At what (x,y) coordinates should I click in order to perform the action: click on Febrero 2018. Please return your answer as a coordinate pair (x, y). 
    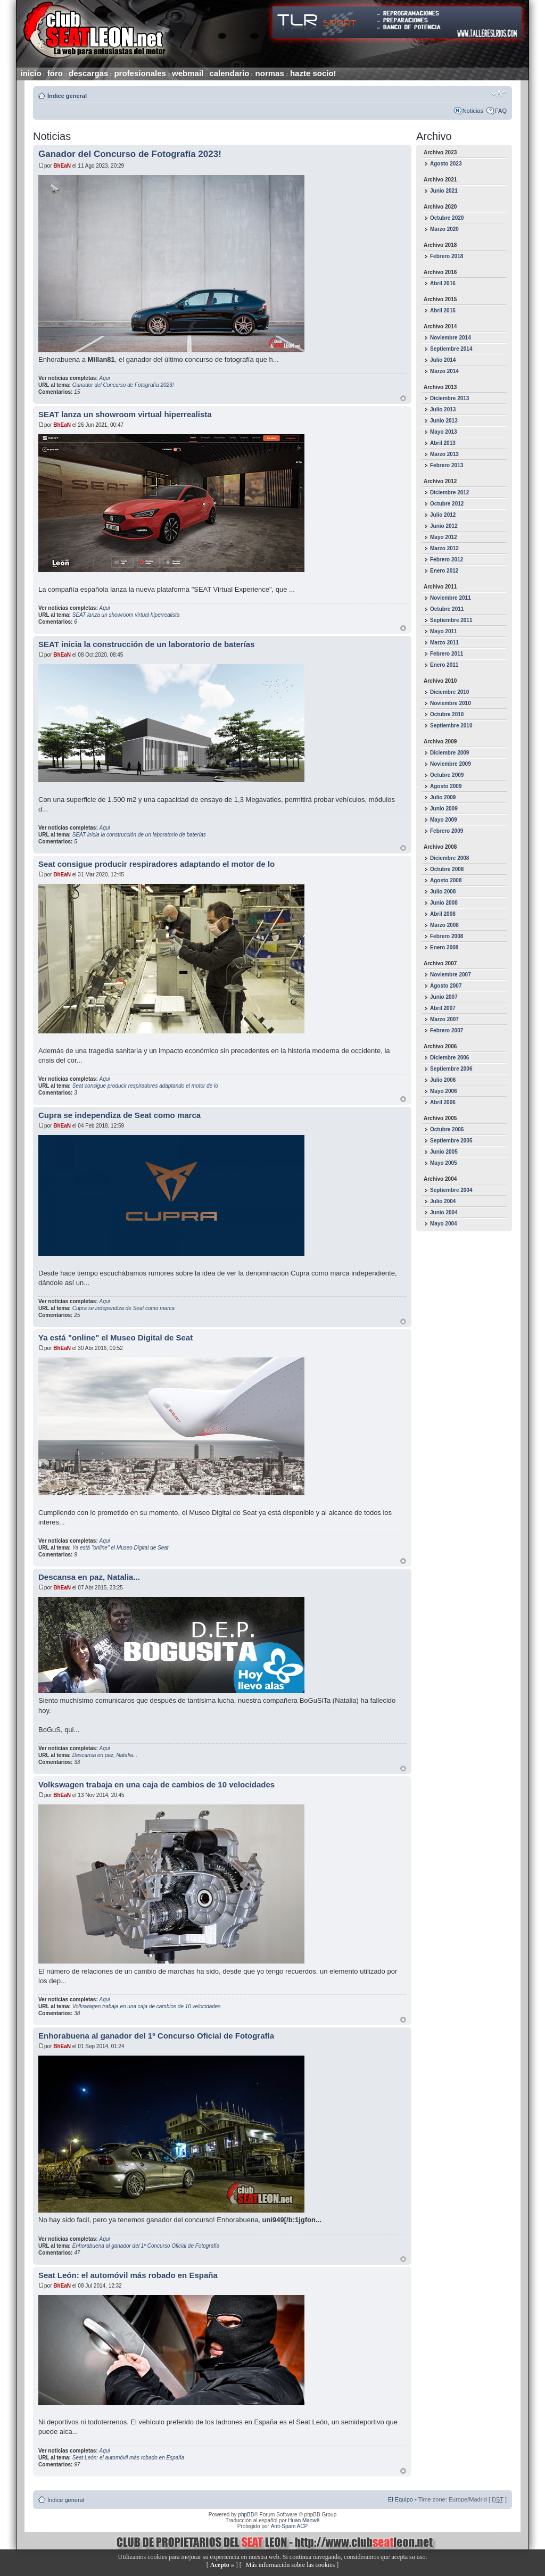
    Looking at the image, I should click on (446, 256).